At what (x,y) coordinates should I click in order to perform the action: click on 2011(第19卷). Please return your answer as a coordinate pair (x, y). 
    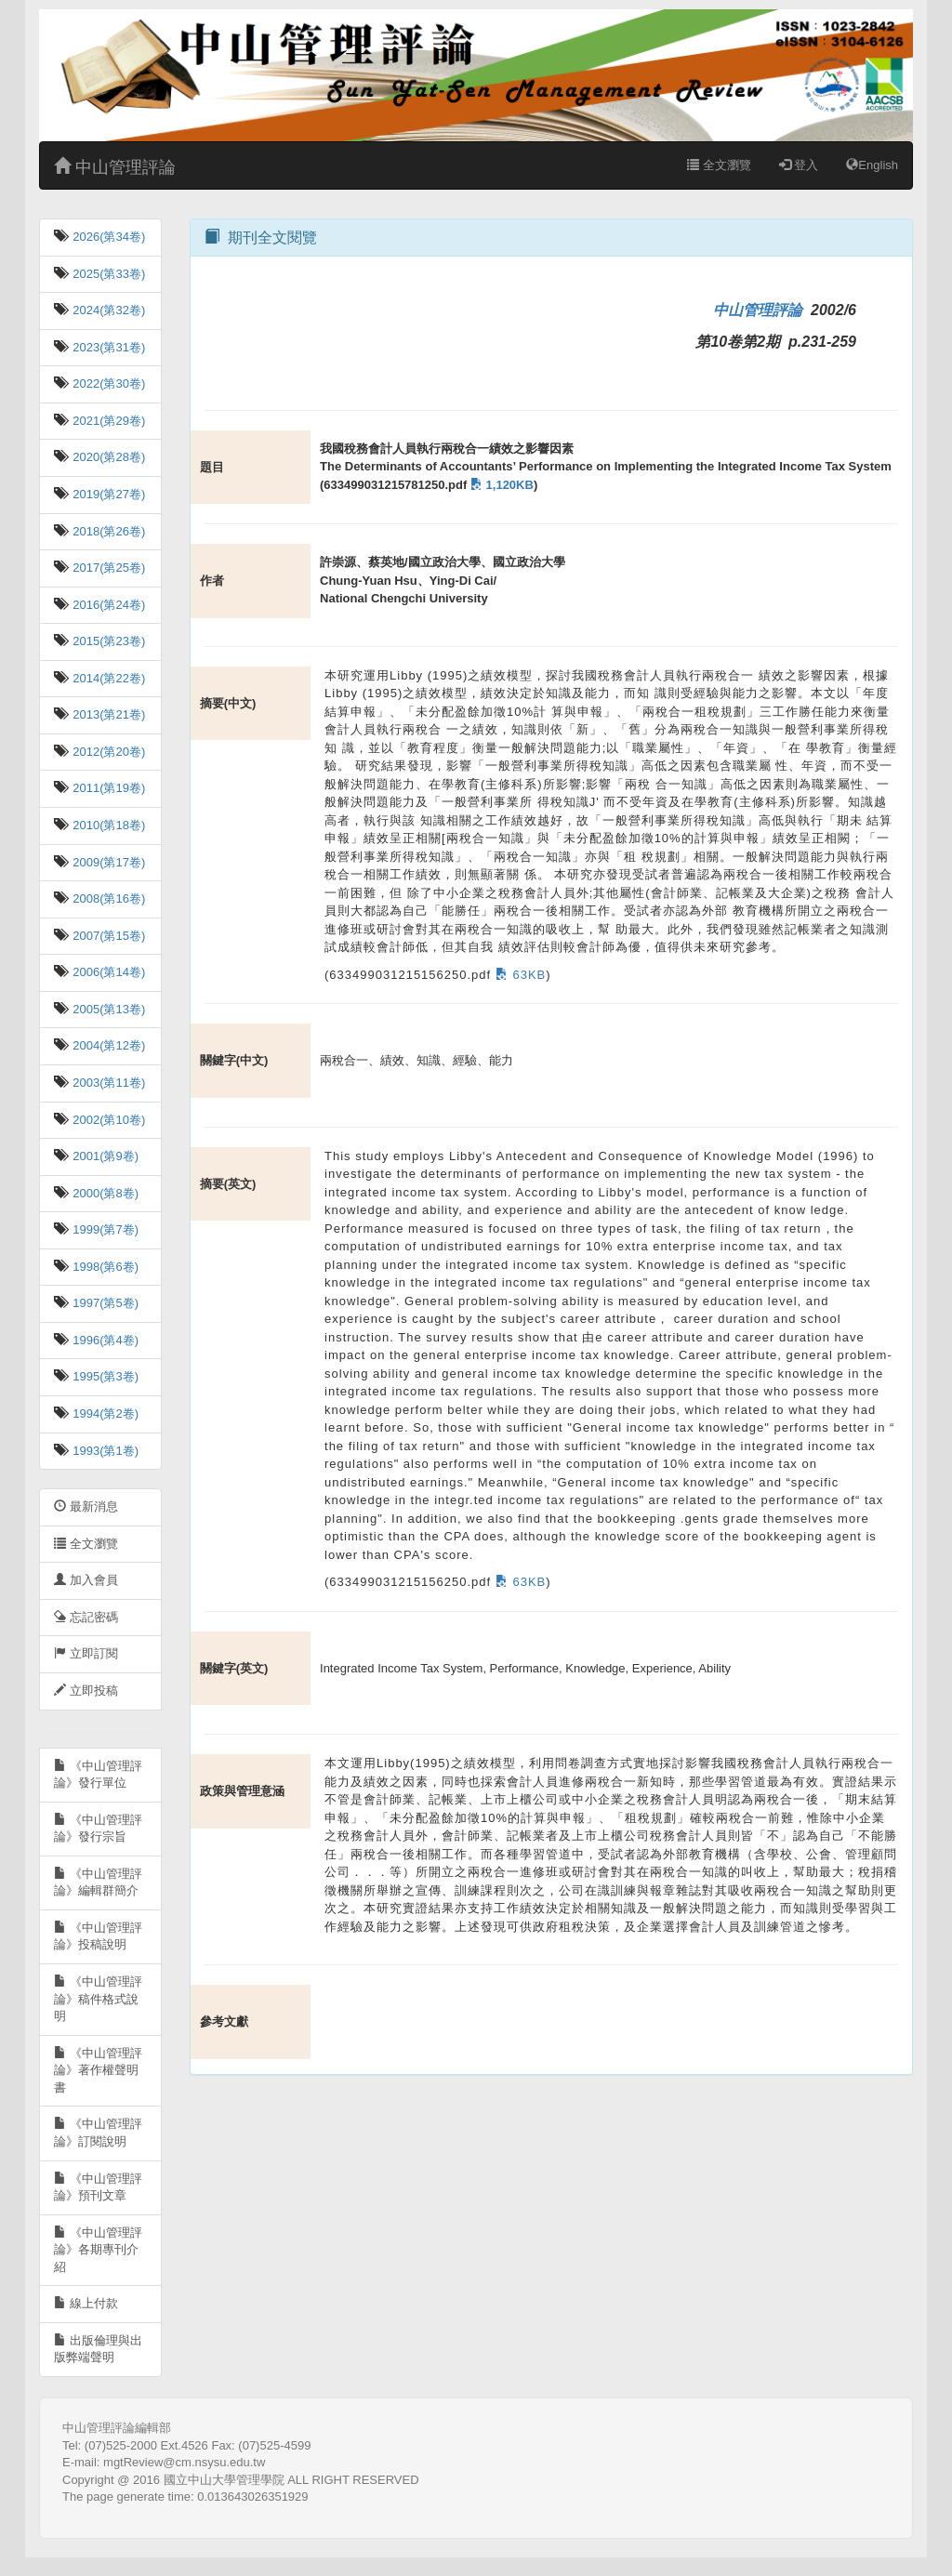
    Looking at the image, I should click on (108, 788).